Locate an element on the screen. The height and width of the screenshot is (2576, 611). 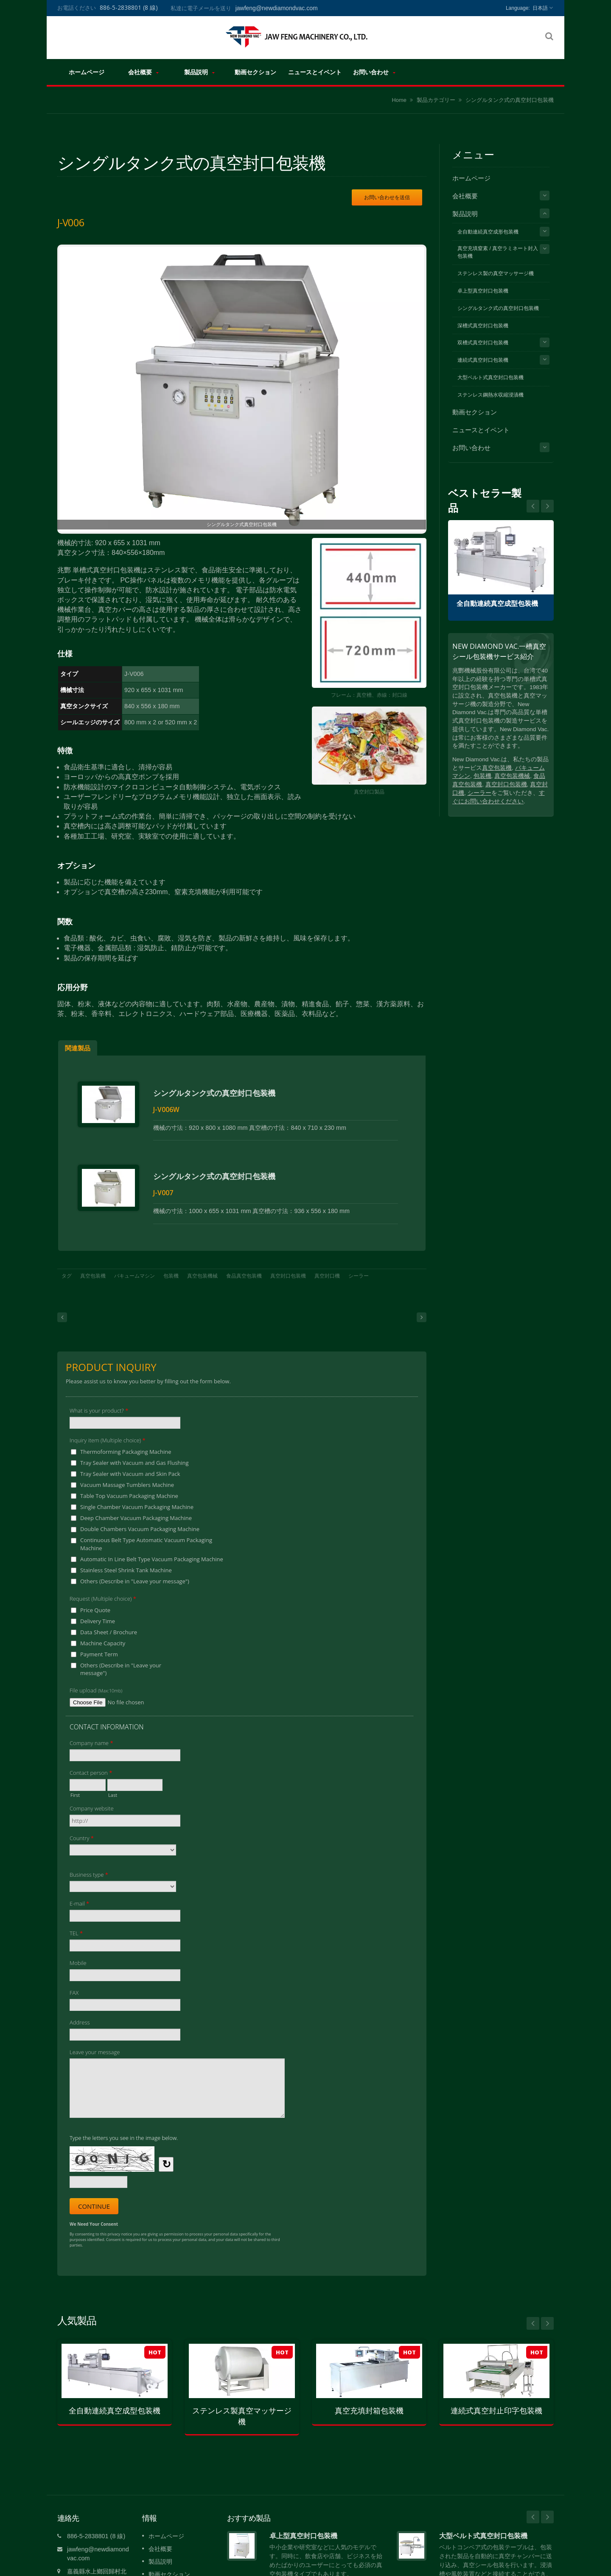
真空包装機械 is located at coordinates (202, 1264).